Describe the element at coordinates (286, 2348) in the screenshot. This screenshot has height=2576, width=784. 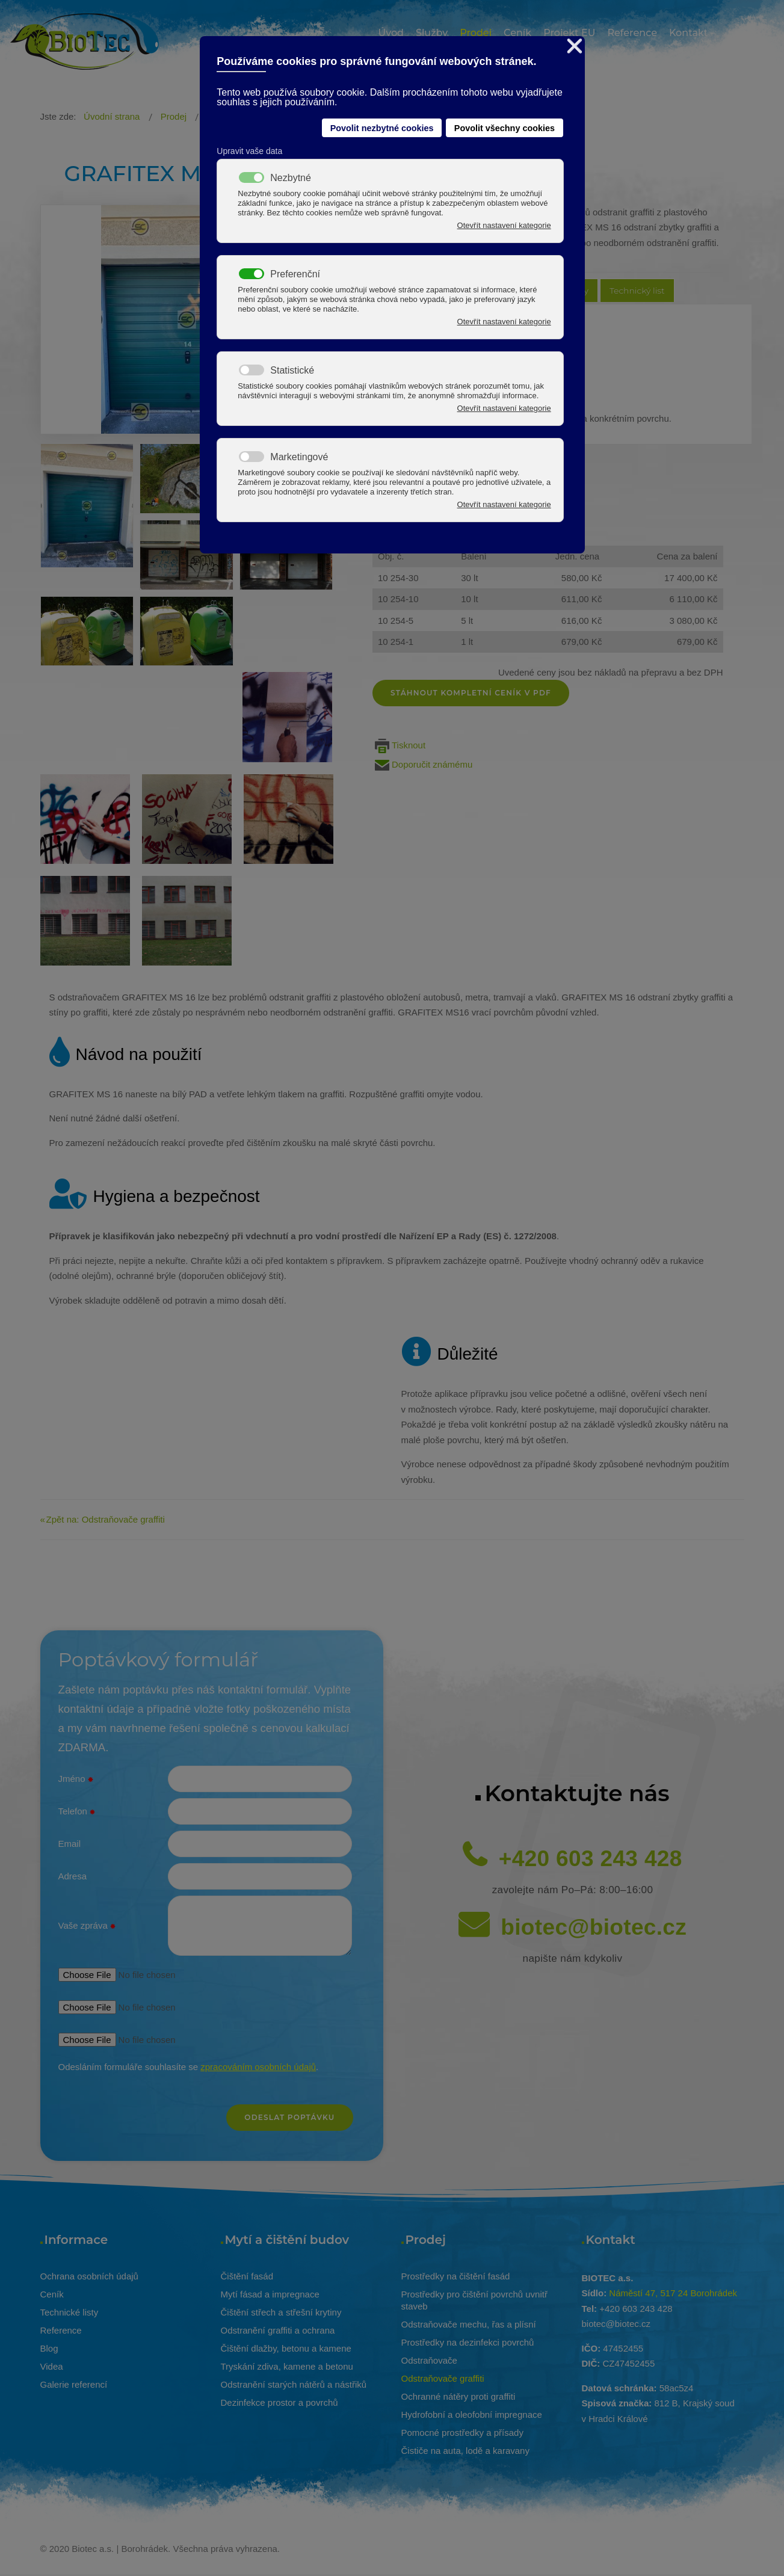
I see `Čištění dlažby, betonu a kamene` at that location.